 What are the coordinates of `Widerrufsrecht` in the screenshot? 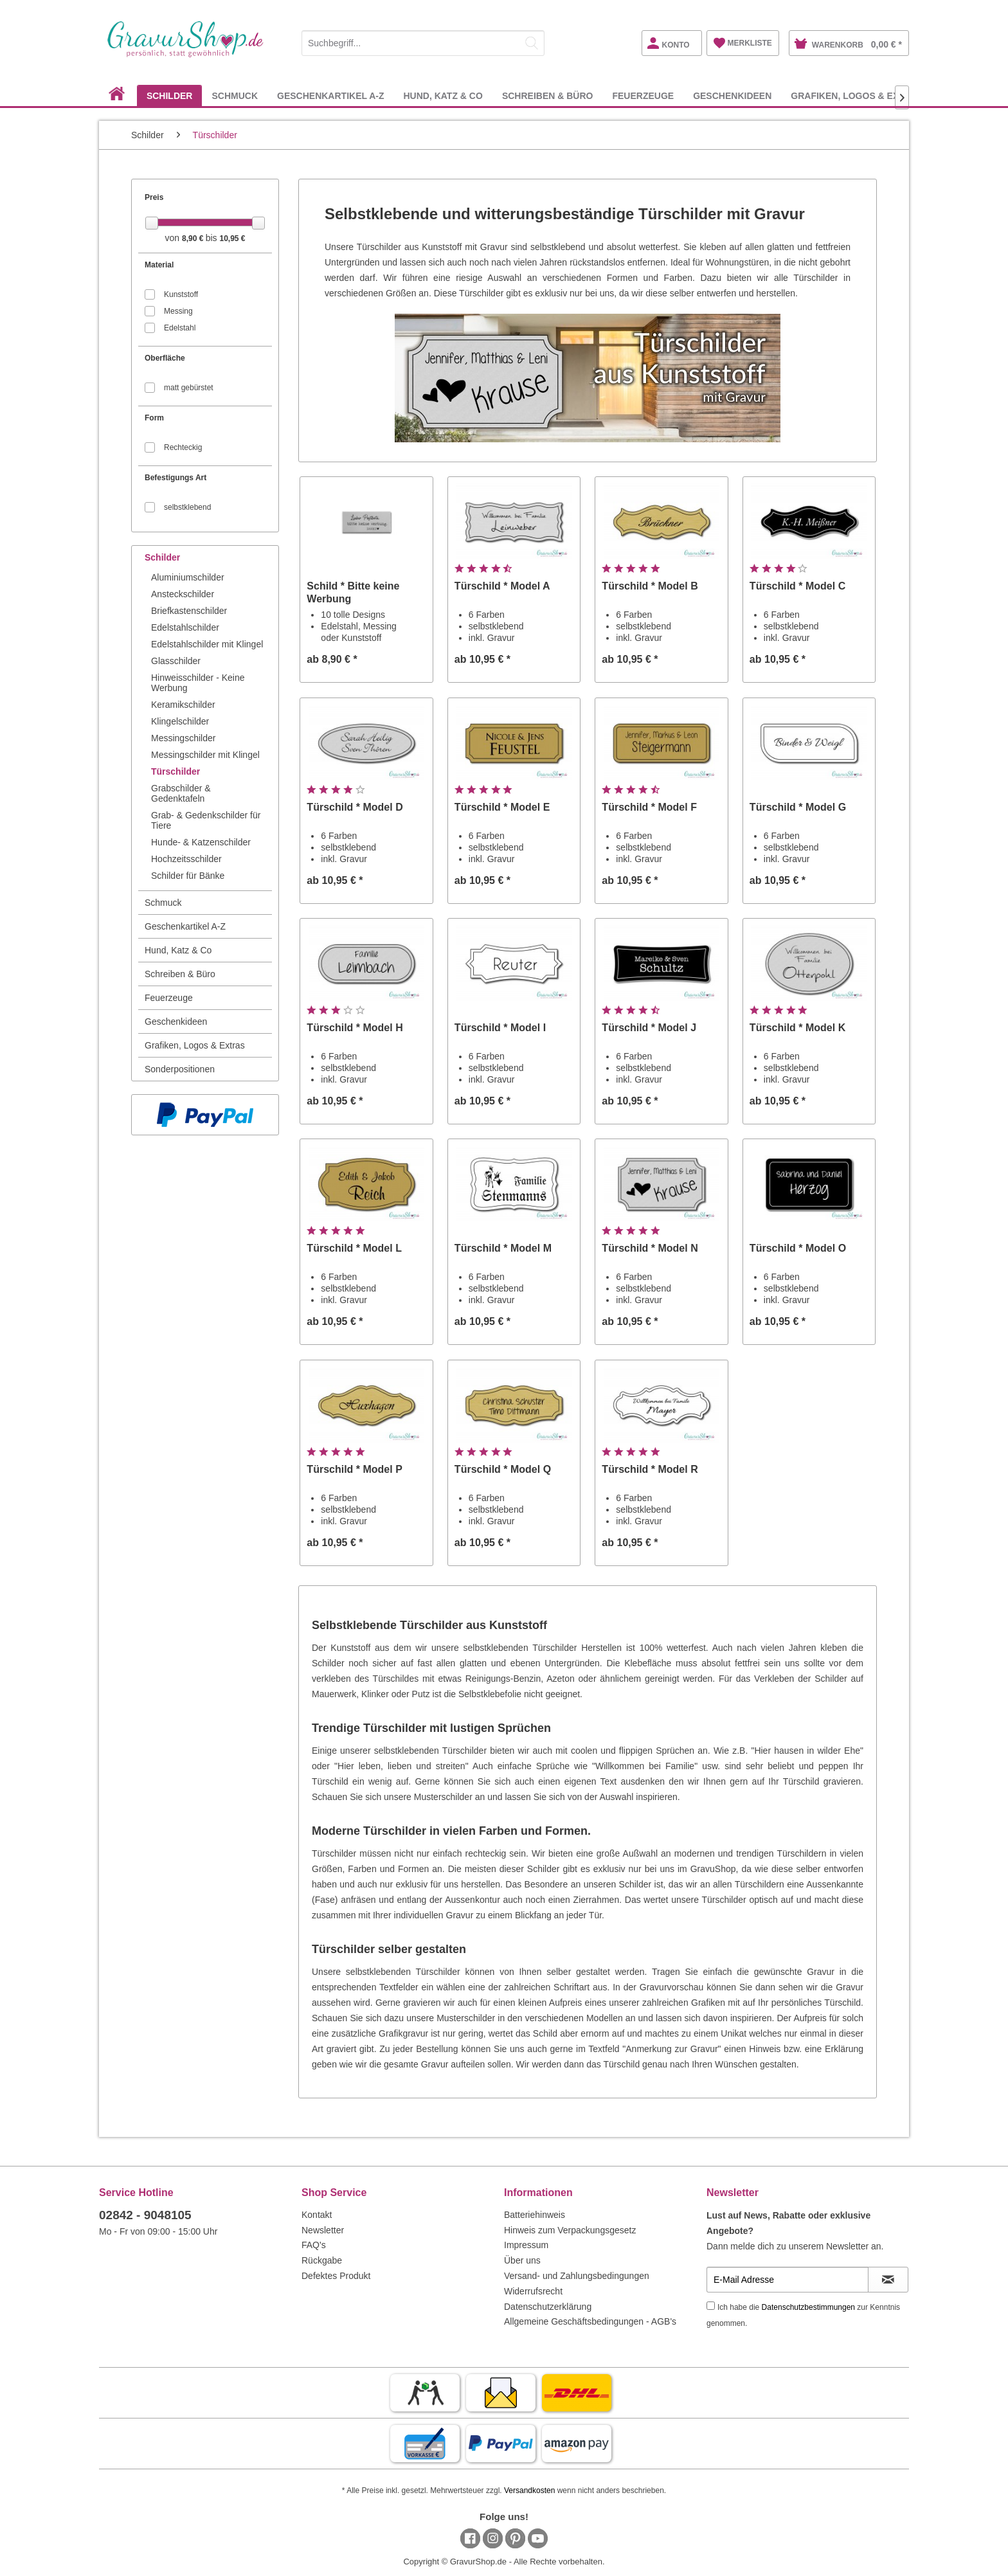 It's located at (533, 2291).